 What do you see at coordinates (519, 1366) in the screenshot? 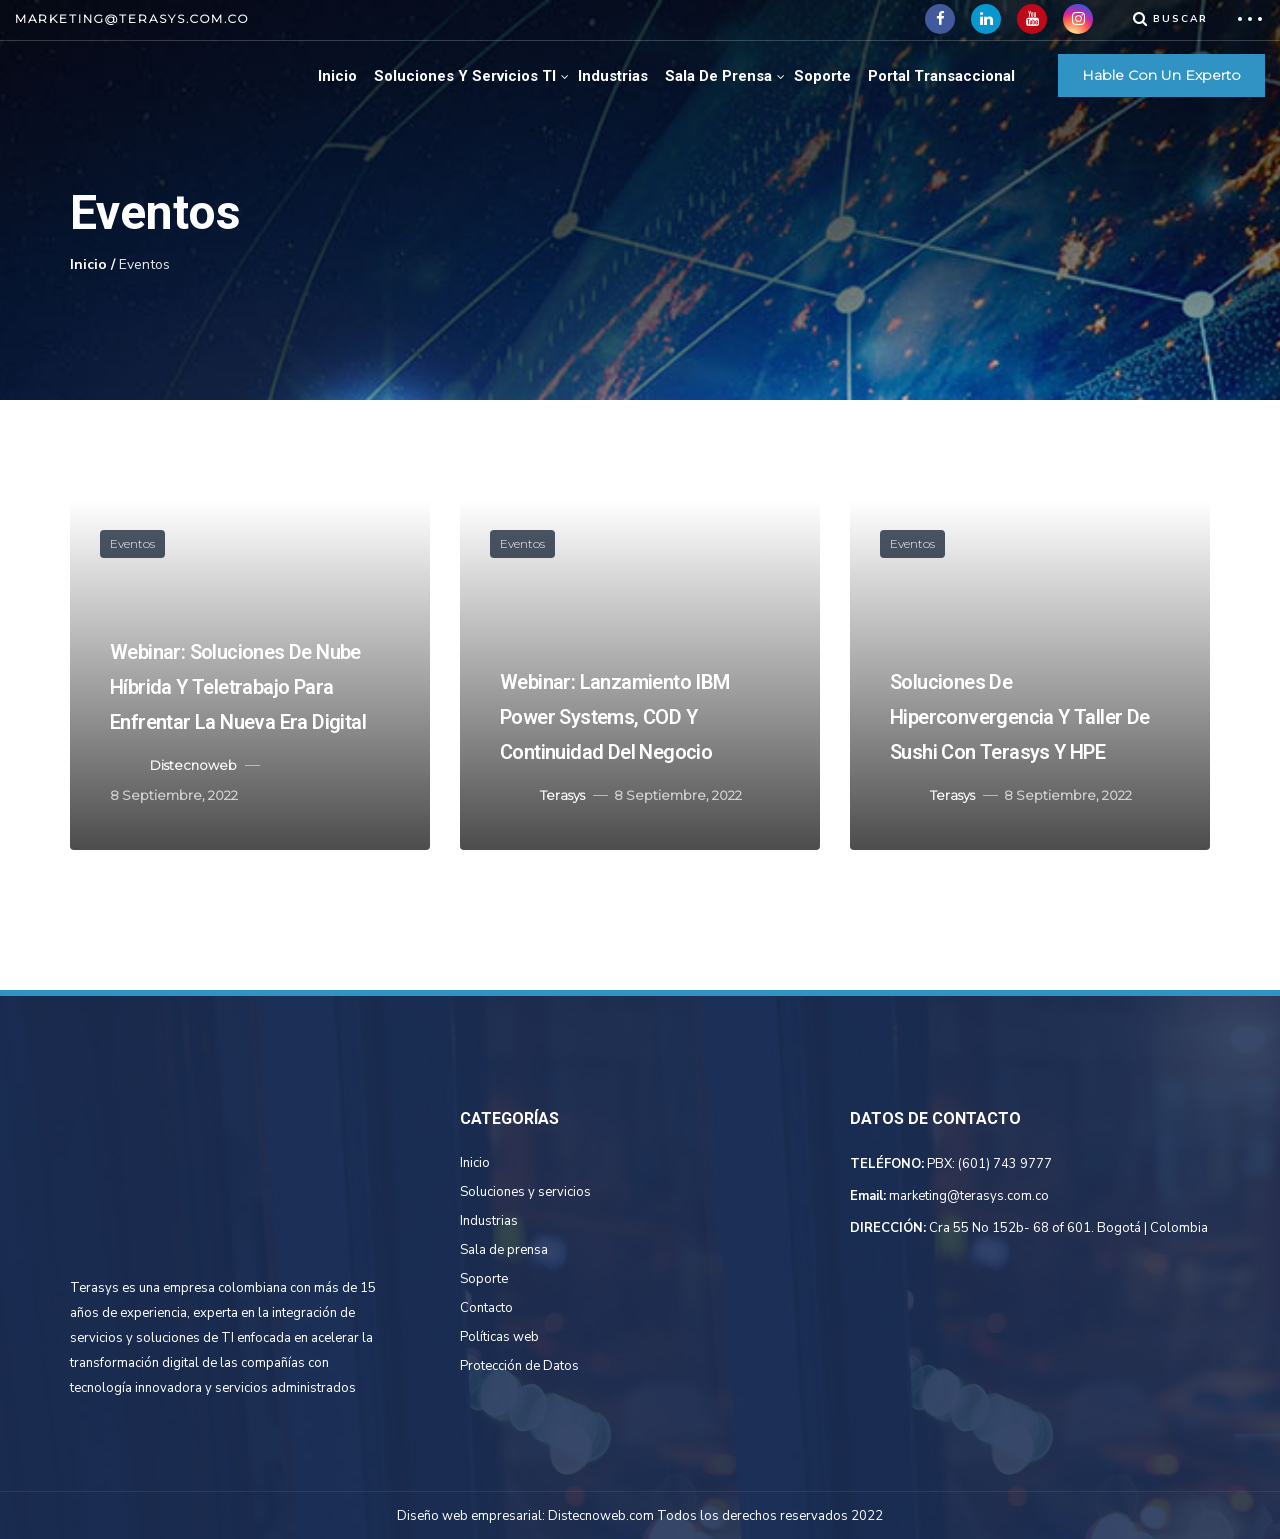
I see `Protección de Datos` at bounding box center [519, 1366].